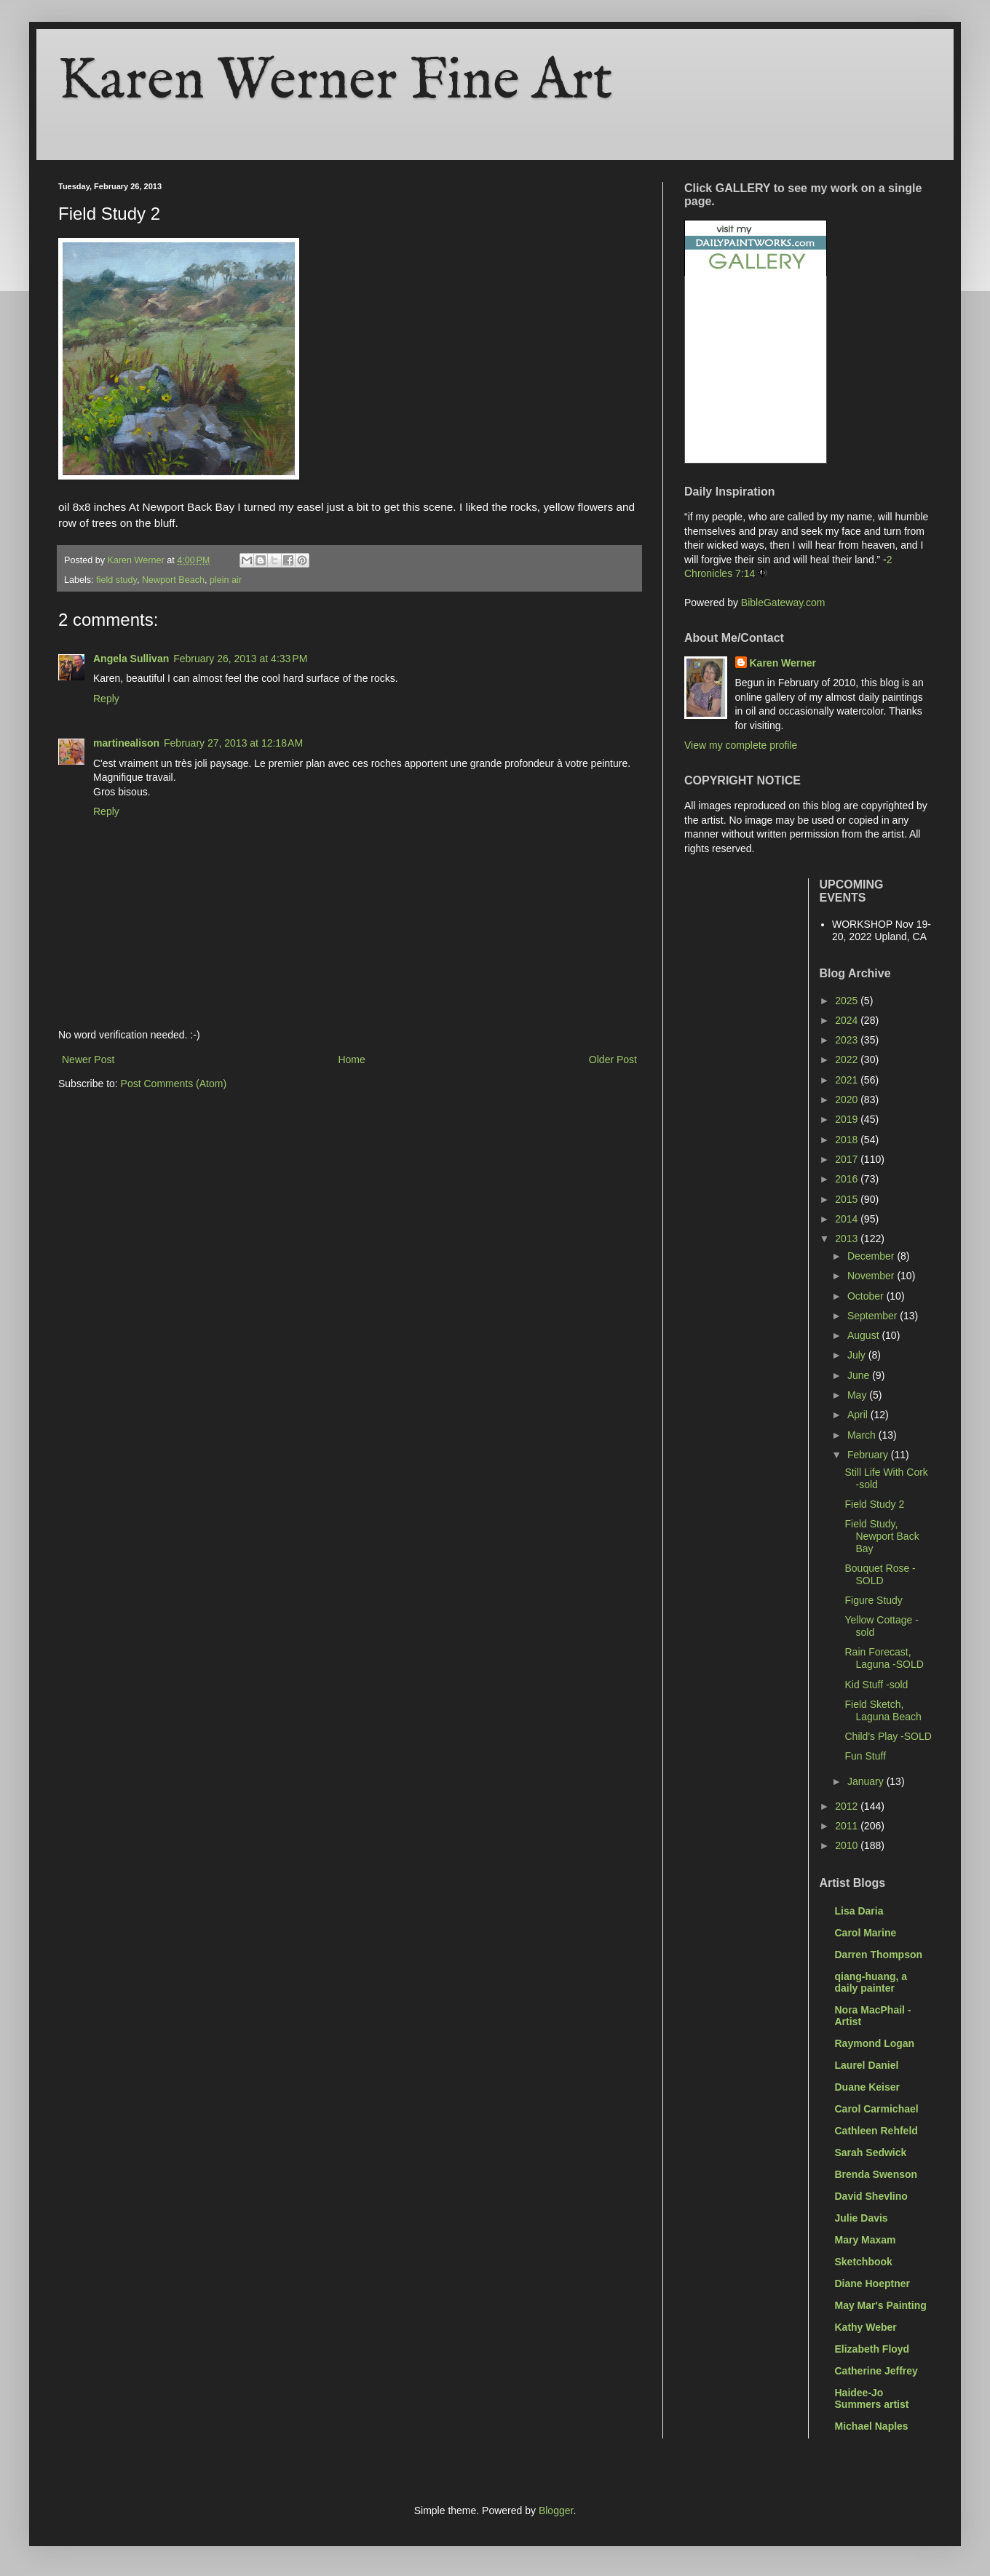 This screenshot has height=2576, width=990. Describe the element at coordinates (872, 2398) in the screenshot. I see `Haidee-Jo Summers artist` at that location.